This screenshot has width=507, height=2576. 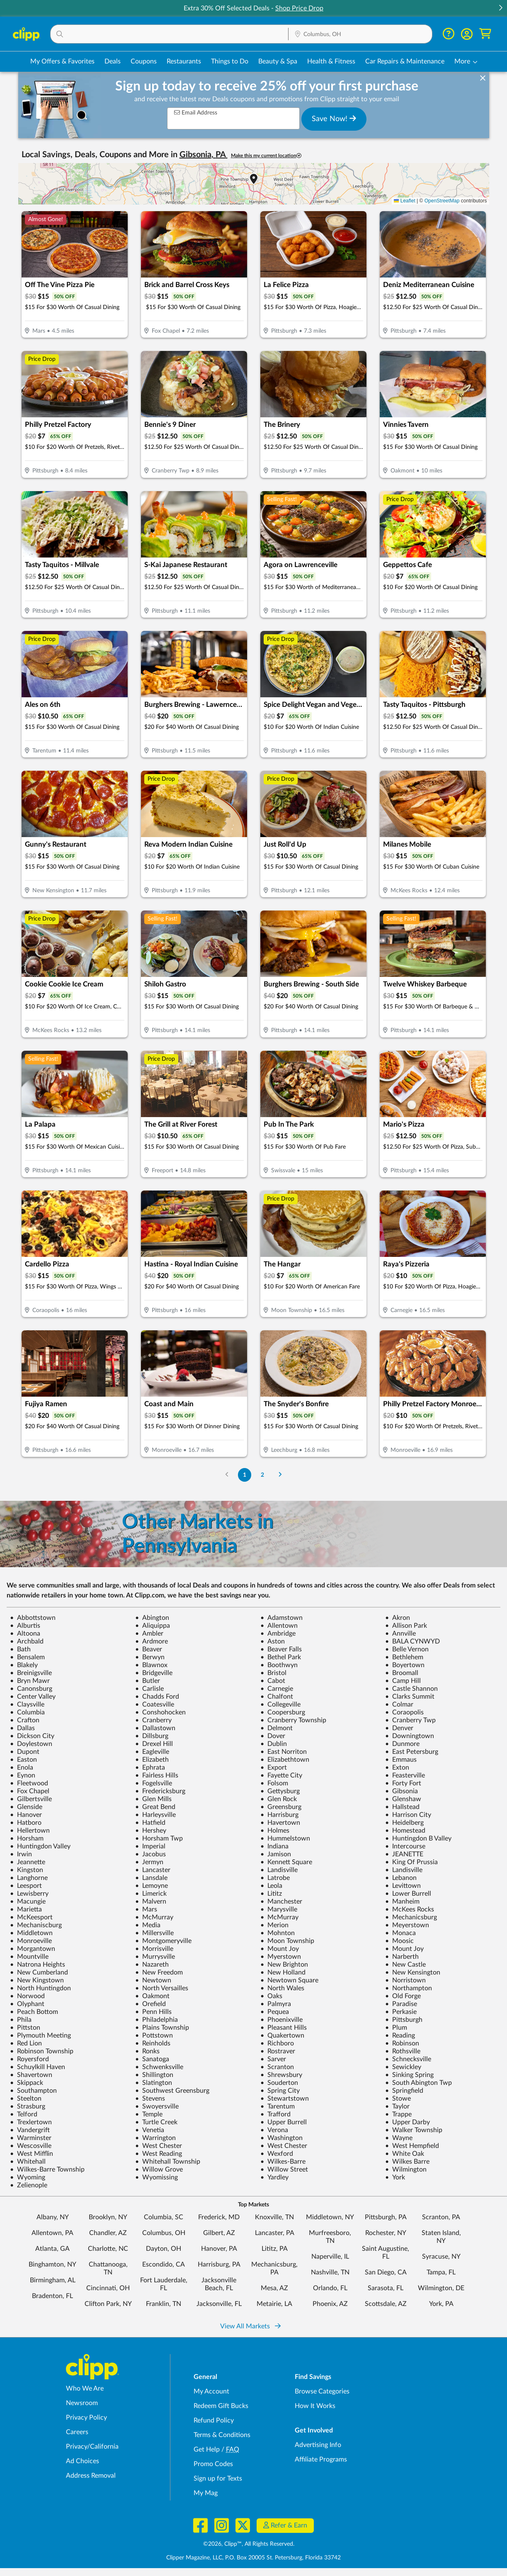 I want to click on [button], so click(x=500, y=8).